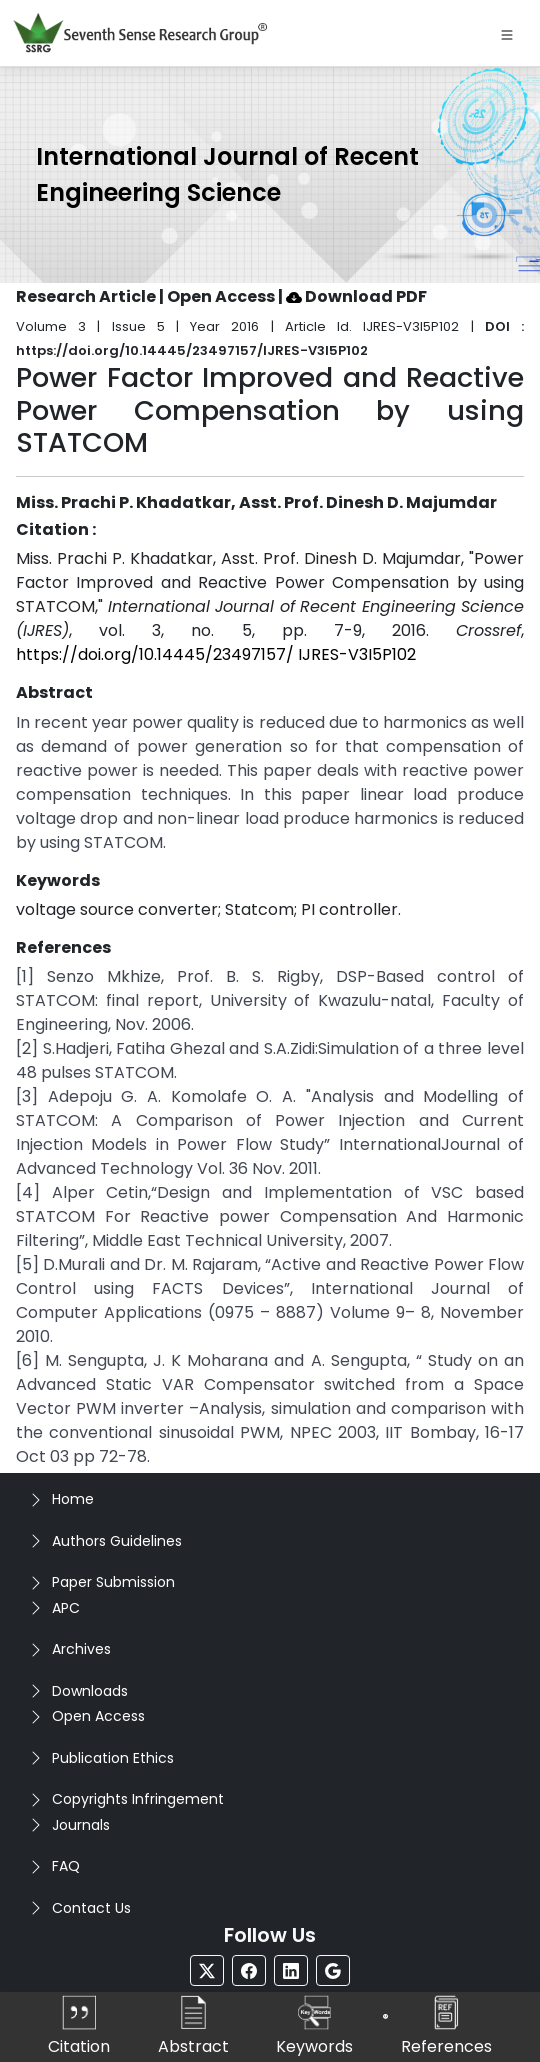 The height and width of the screenshot is (2062, 540). Describe the element at coordinates (216, 654) in the screenshot. I see `https://doi.org/10.14445/23497157/ IJRES-V3I5P102` at that location.